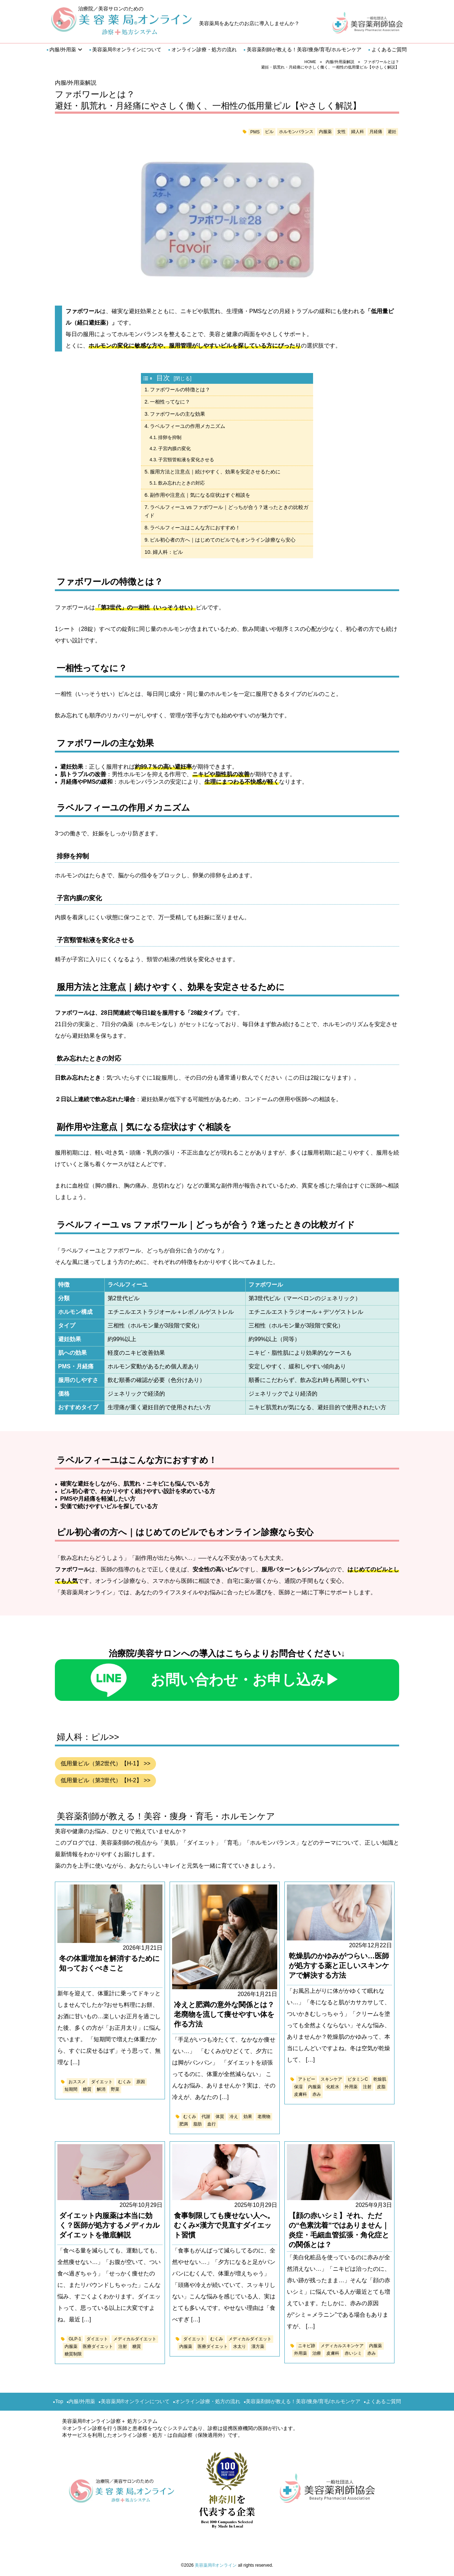  I want to click on 美容薬剤師が教える！美容/痩身/育毛/ホルモンケア, so click(304, 49).